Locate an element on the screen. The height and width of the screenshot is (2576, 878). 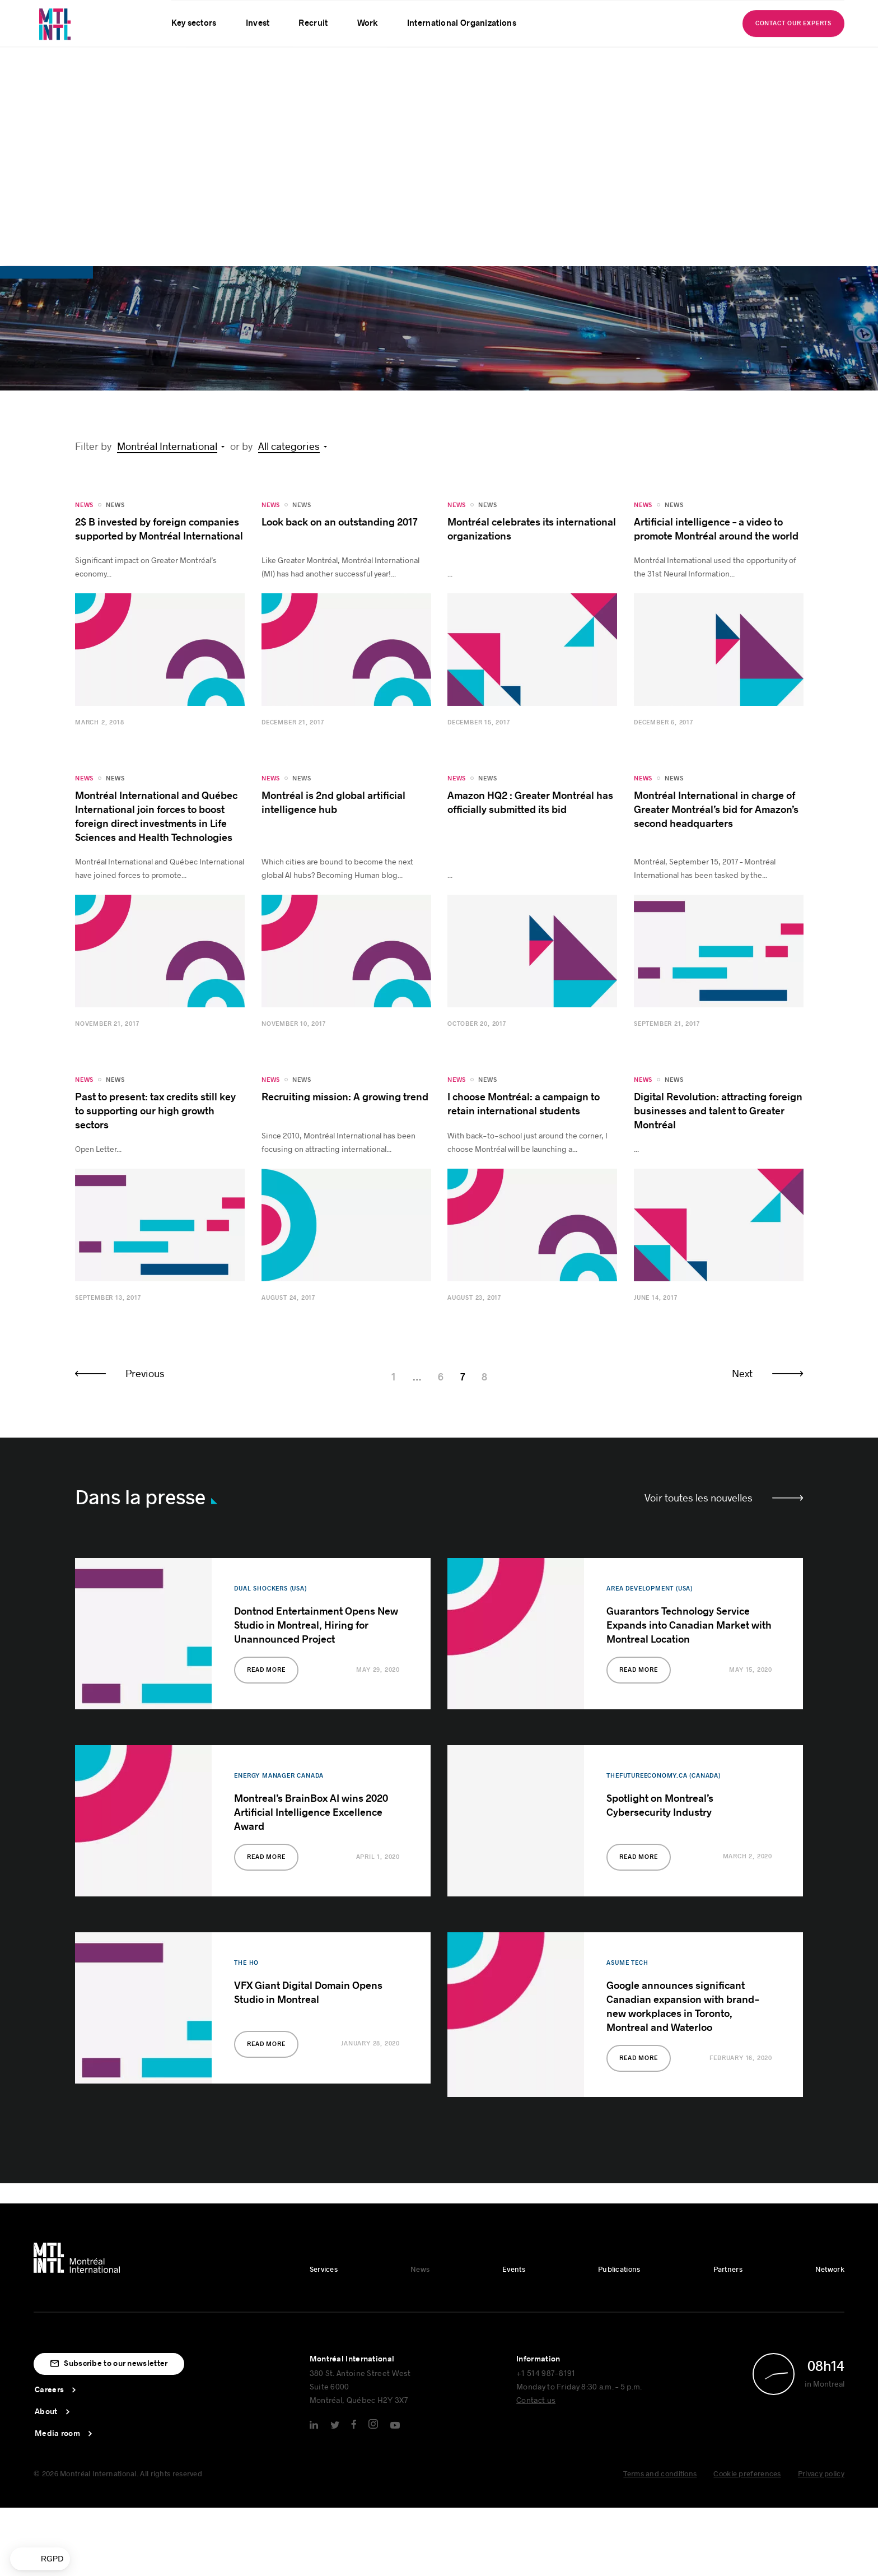
News is located at coordinates (115, 246).